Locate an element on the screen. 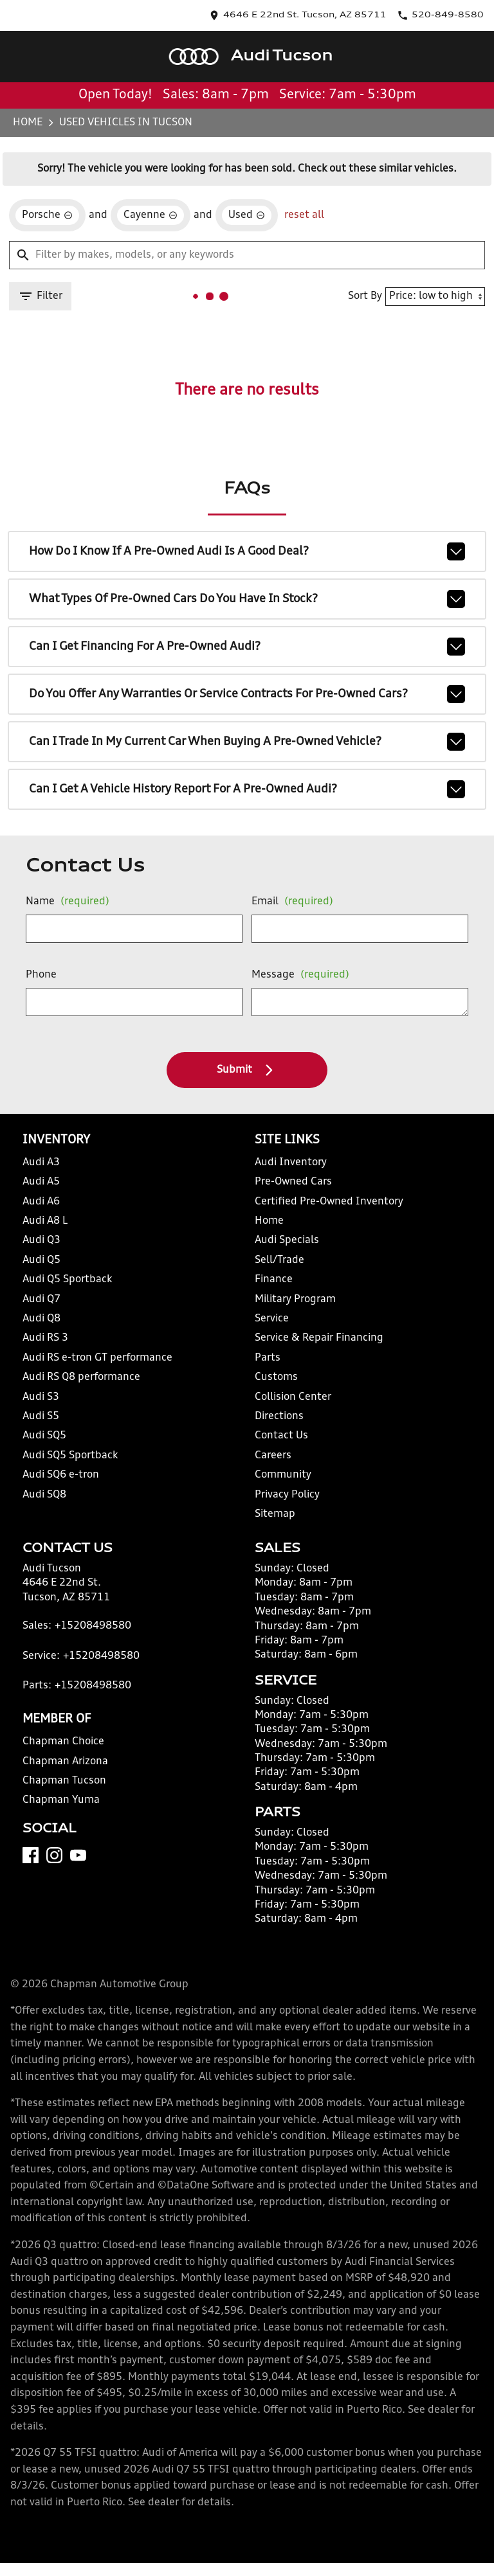 Image resolution: width=494 pixels, height=2576 pixels. Audi Q3 is located at coordinates (41, 1240).